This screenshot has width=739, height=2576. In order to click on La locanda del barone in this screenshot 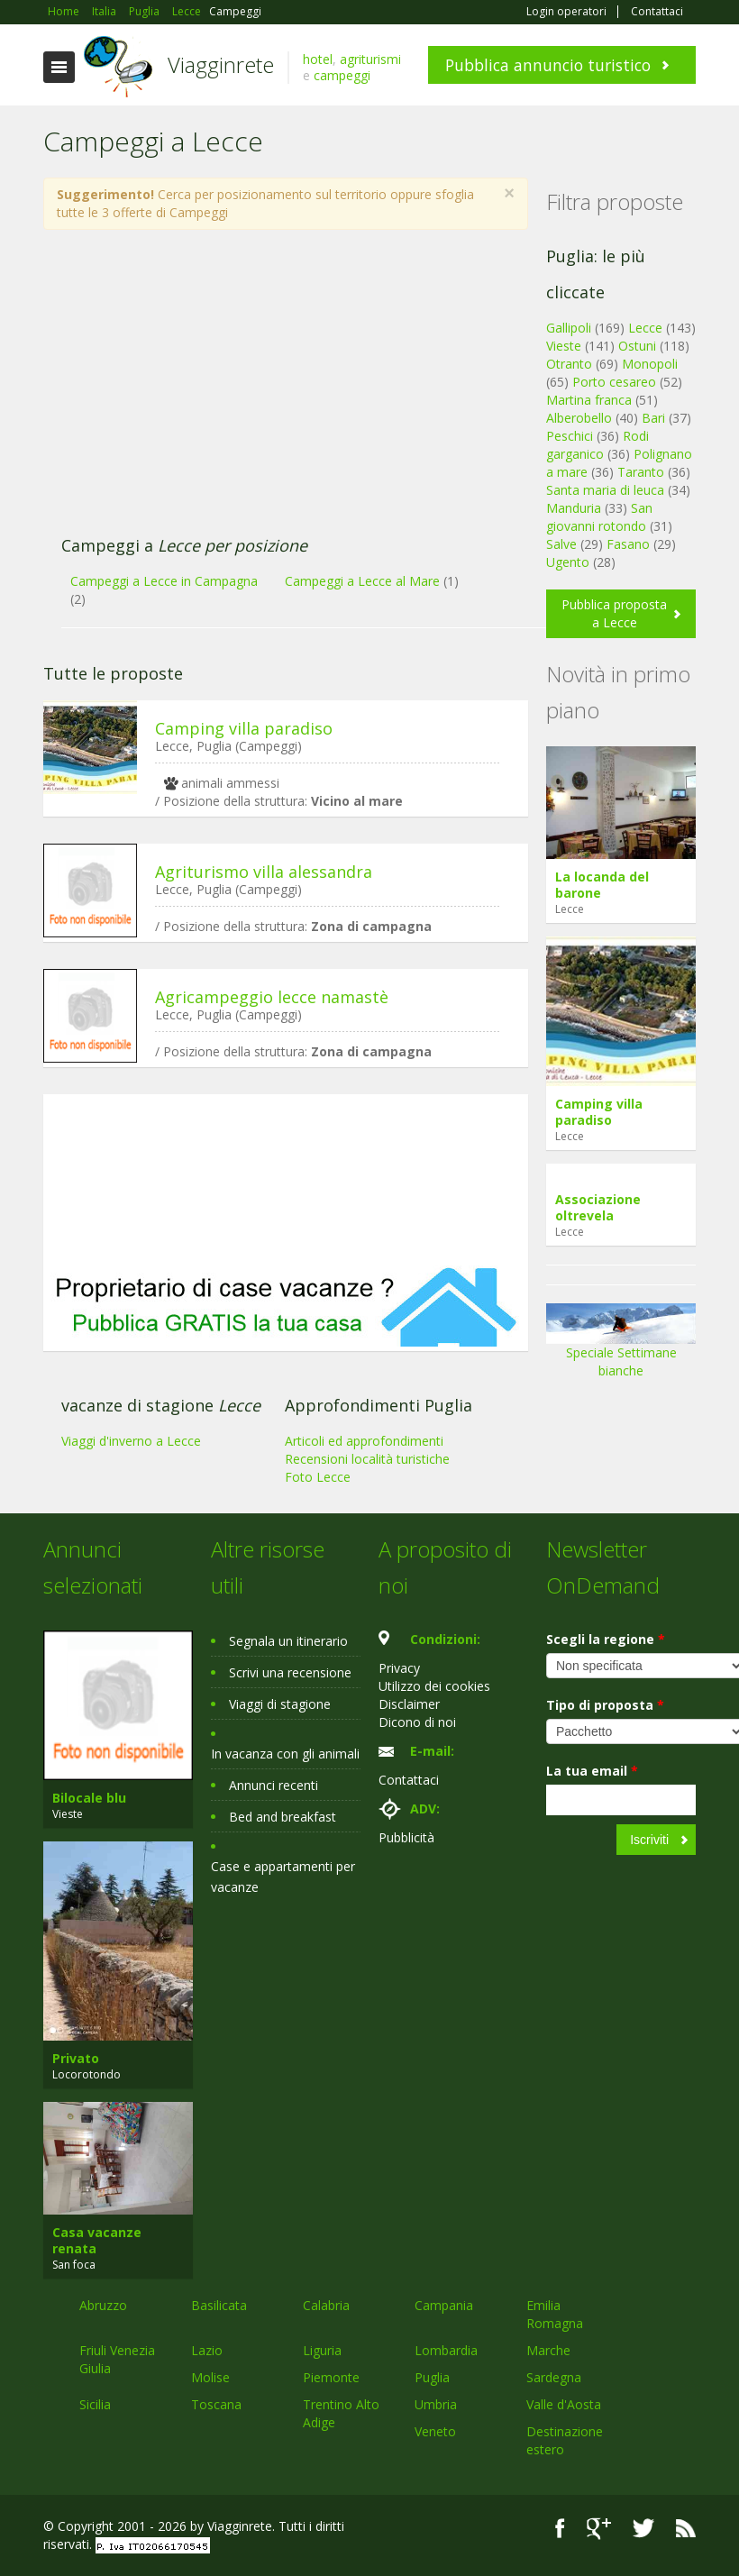, I will do `click(602, 884)`.